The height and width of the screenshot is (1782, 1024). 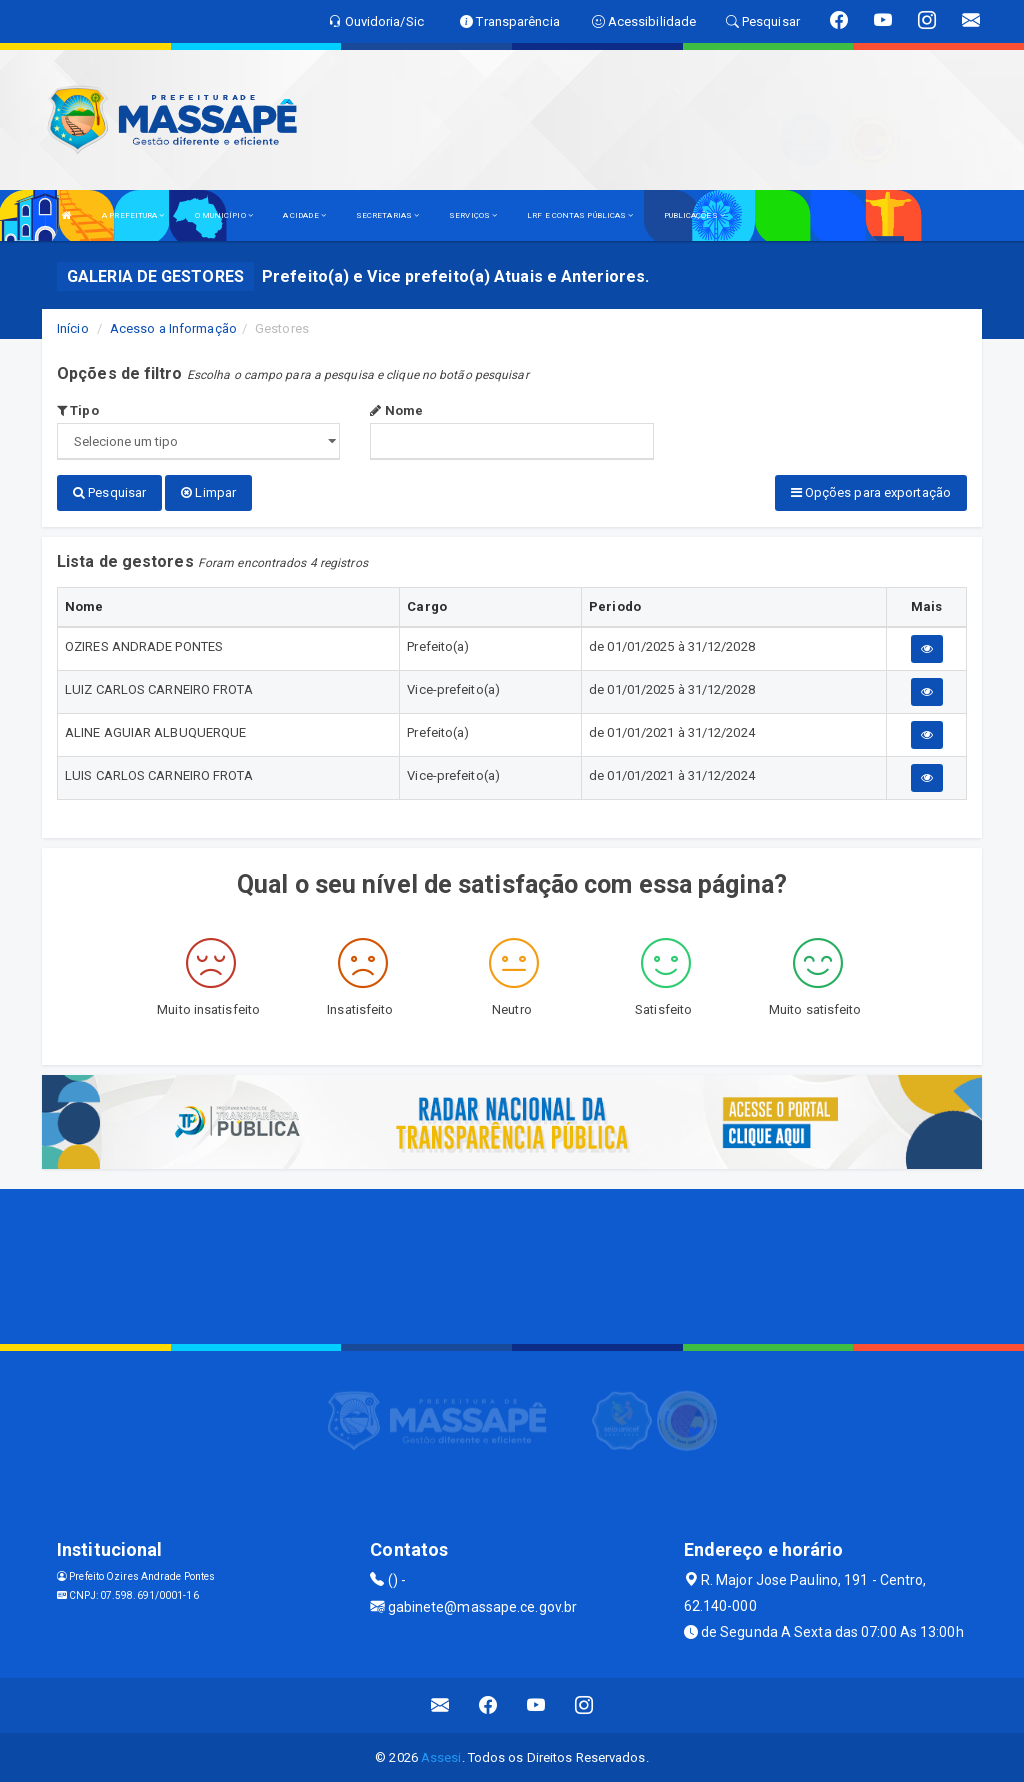 What do you see at coordinates (580, 215) in the screenshot?
I see `LRF E CONTAS PÚBLICAS` at bounding box center [580, 215].